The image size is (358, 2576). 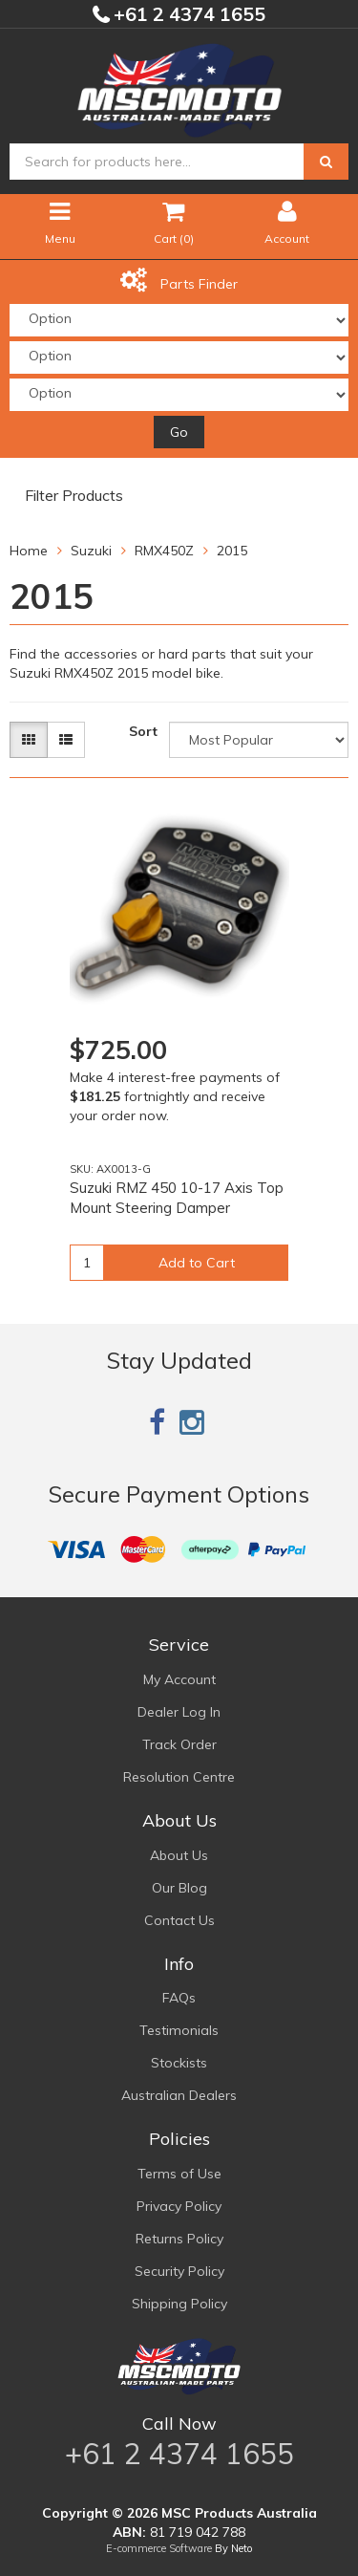 What do you see at coordinates (179, 1997) in the screenshot?
I see `FAQs` at bounding box center [179, 1997].